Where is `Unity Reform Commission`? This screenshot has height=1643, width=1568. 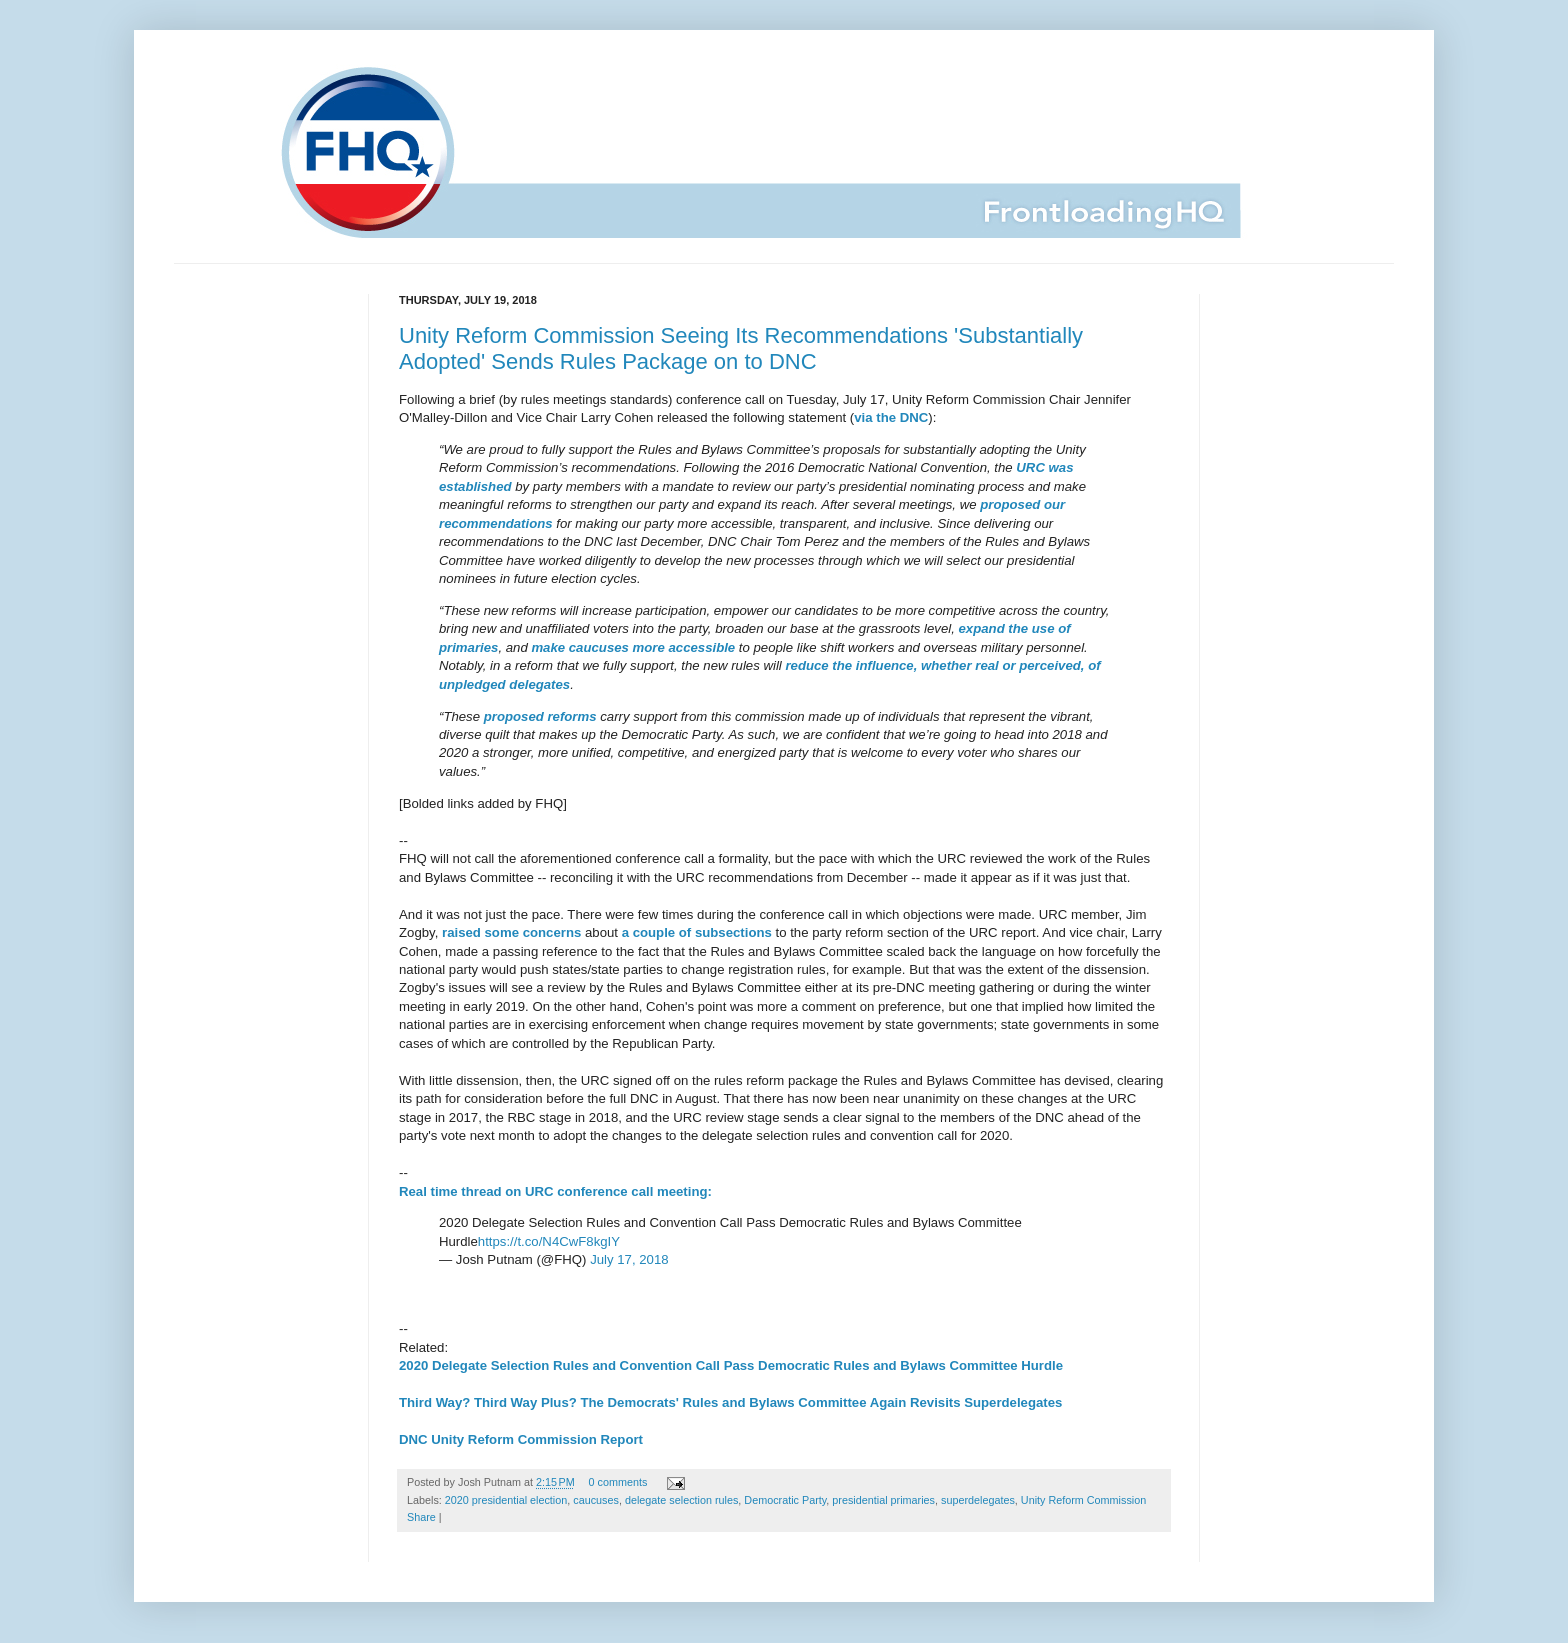 Unity Reform Commission is located at coordinates (1083, 1500).